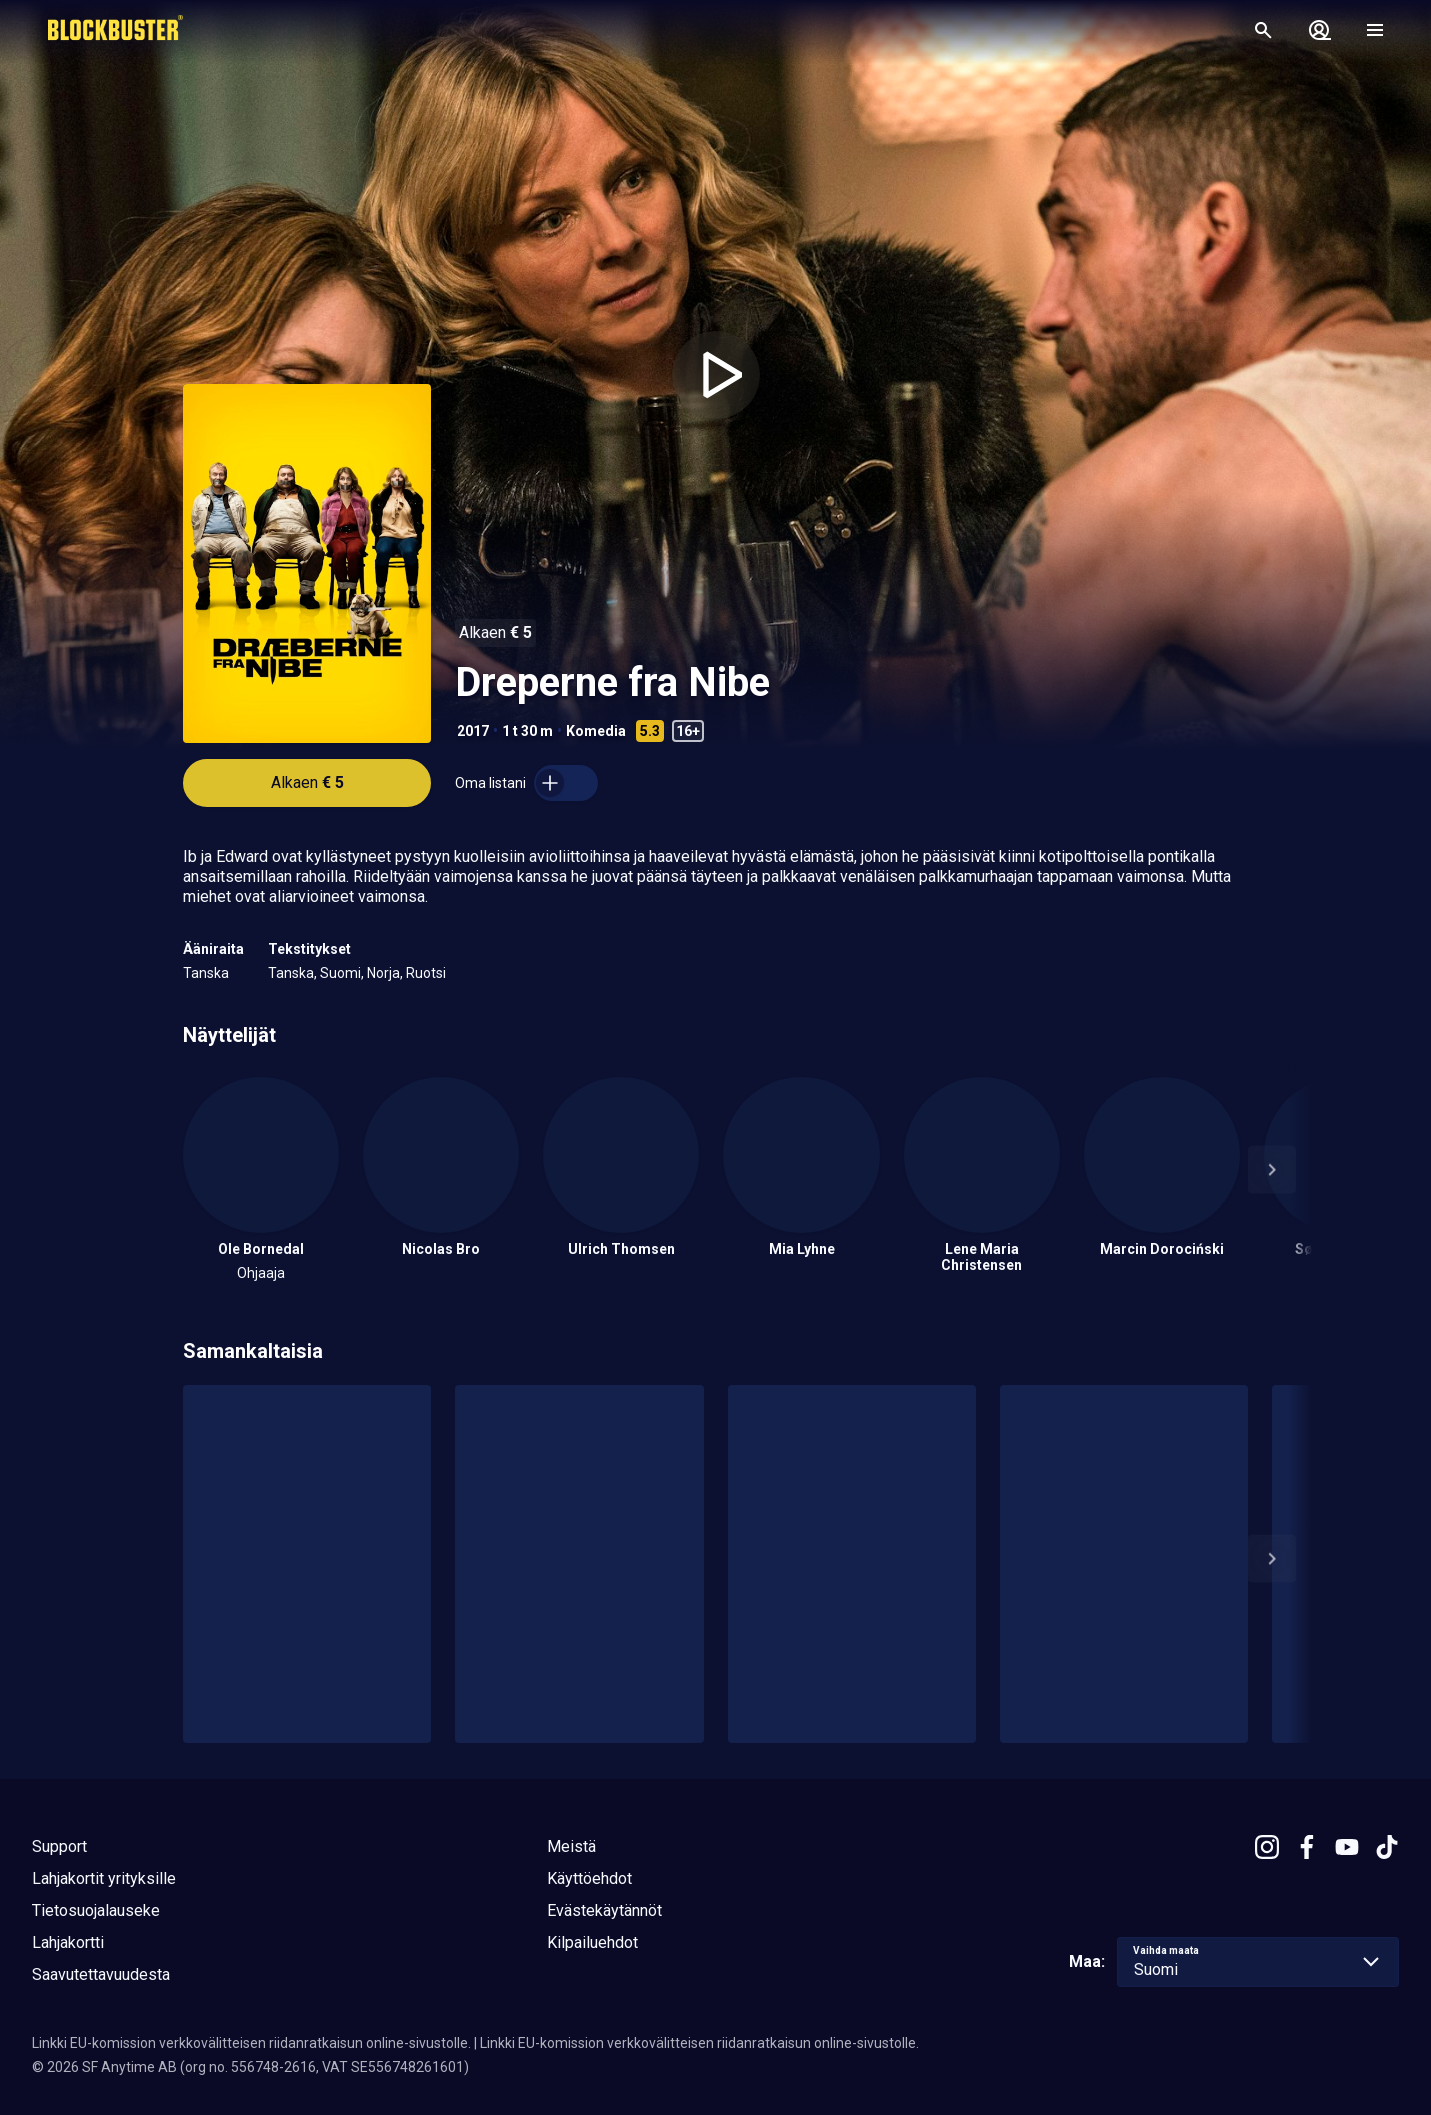 The width and height of the screenshot is (1431, 2115). What do you see at coordinates (473, 731) in the screenshot?
I see `2017` at bounding box center [473, 731].